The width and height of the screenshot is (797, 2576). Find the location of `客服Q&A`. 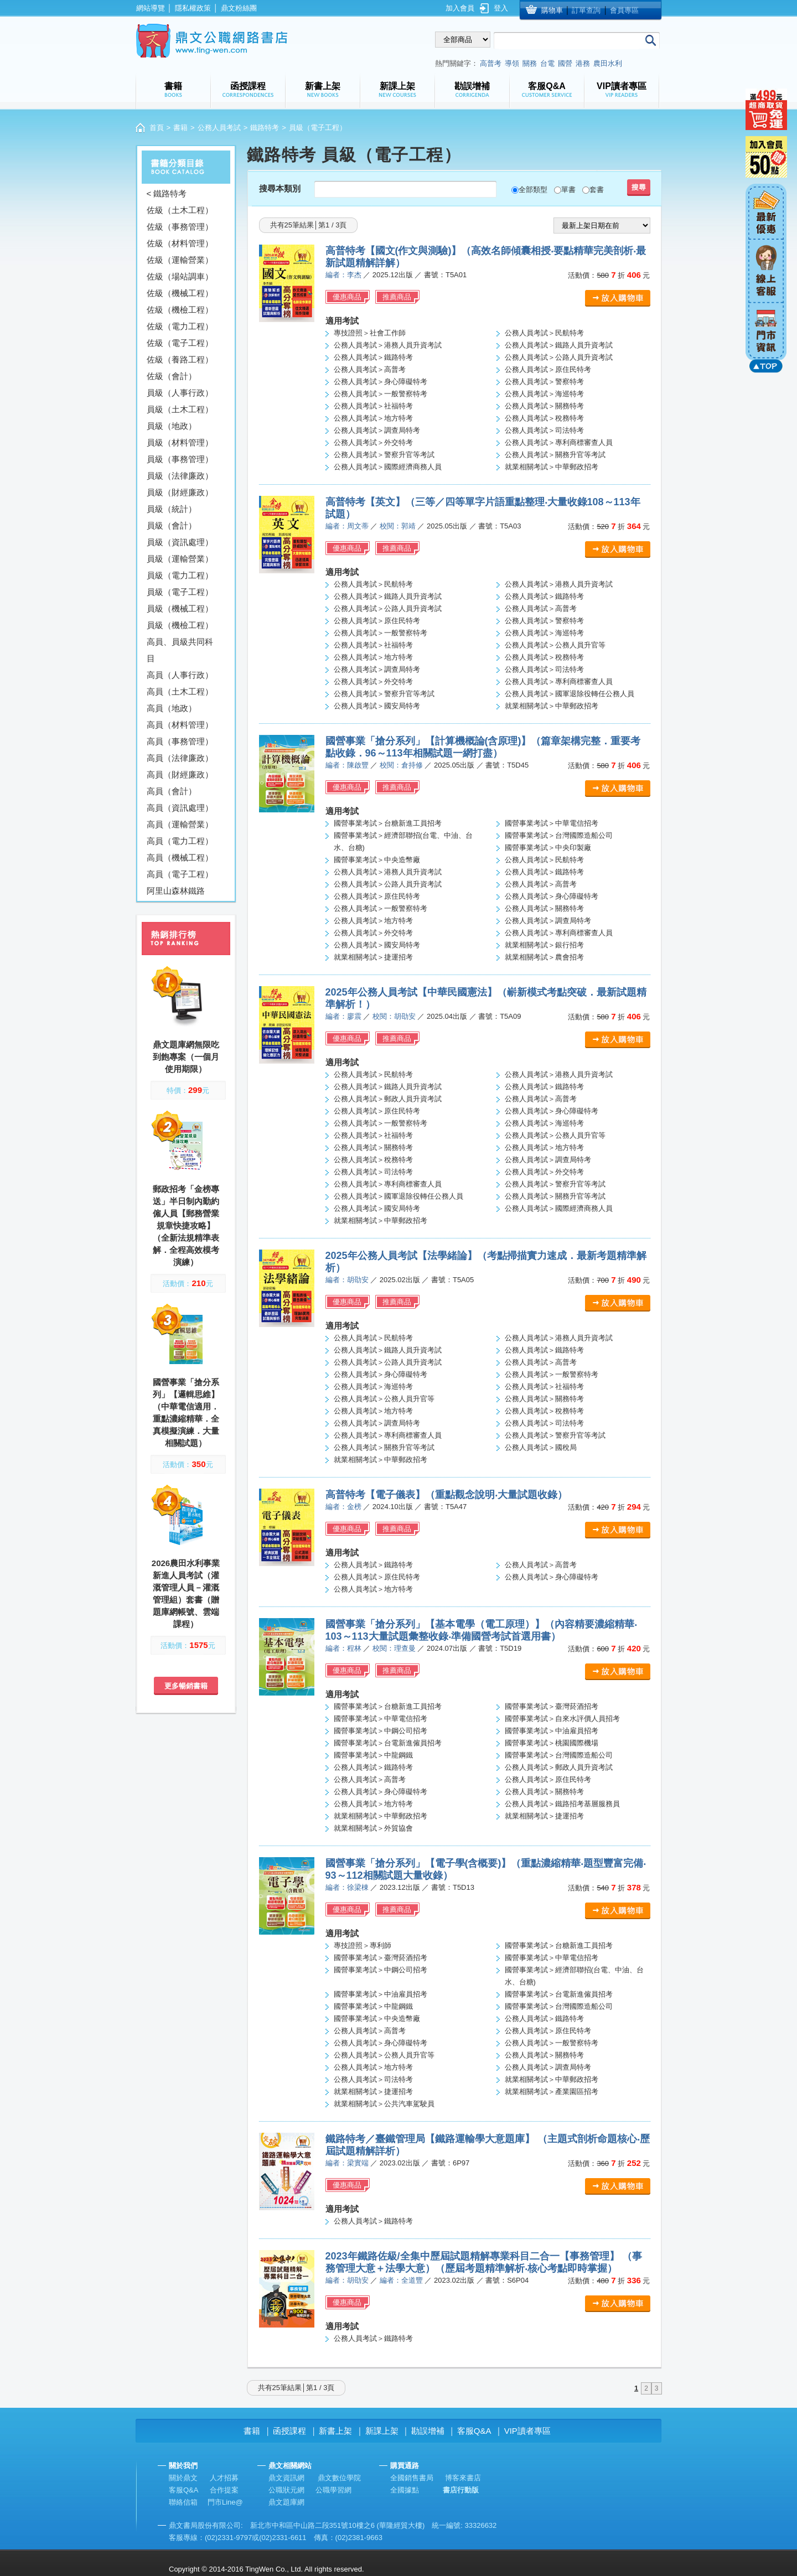

客服Q&A is located at coordinates (474, 2430).